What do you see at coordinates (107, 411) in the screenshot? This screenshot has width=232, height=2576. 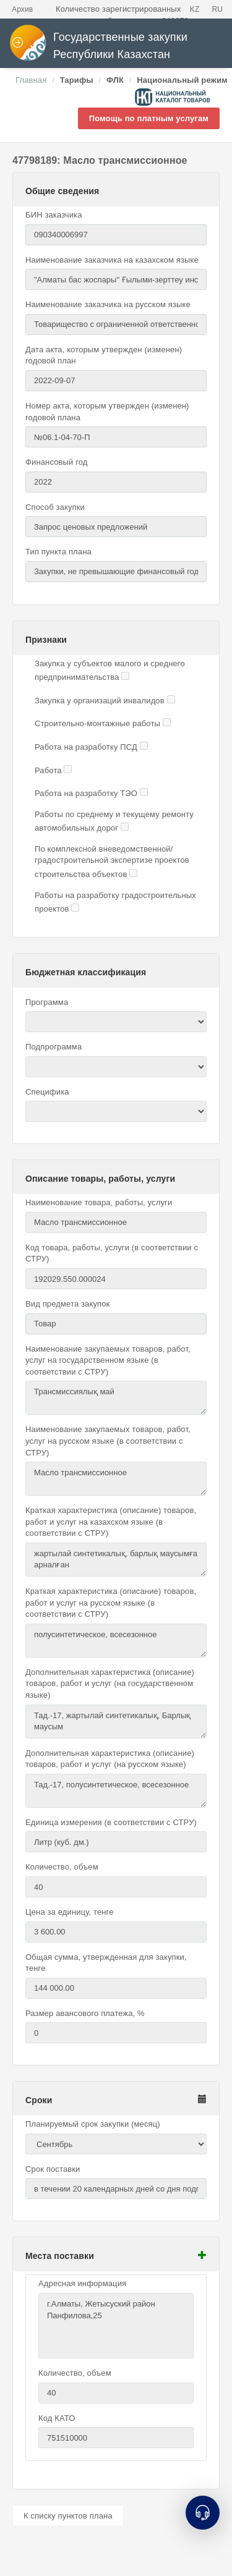 I see `Номер акта, которым утвержден (изменен) годовой плана` at bounding box center [107, 411].